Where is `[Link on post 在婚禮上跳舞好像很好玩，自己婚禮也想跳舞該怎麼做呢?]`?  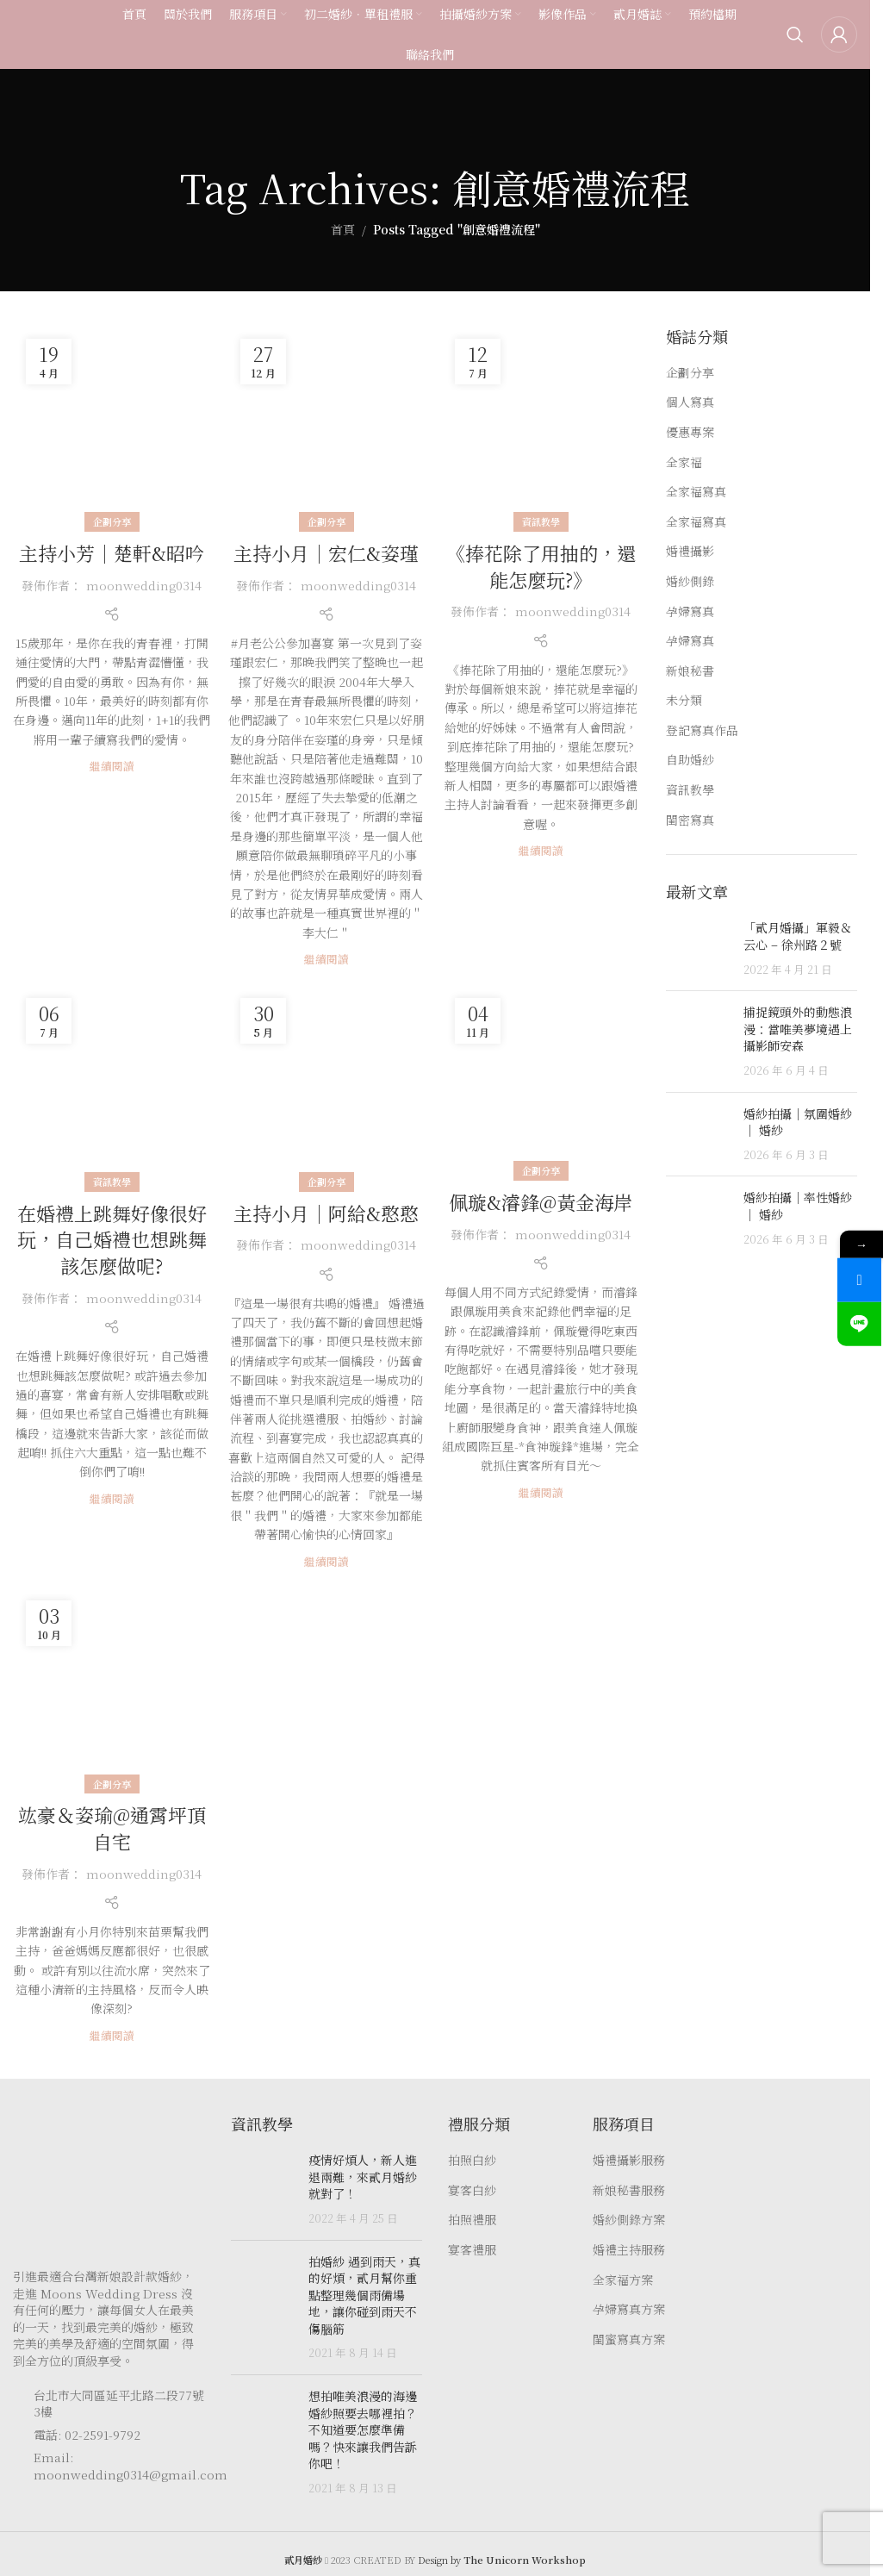
[Link on post 在婚禮上跳舞好像很好玩，自己婚禮也想跳舞該怎麼做呢?] is located at coordinates (111, 1083).